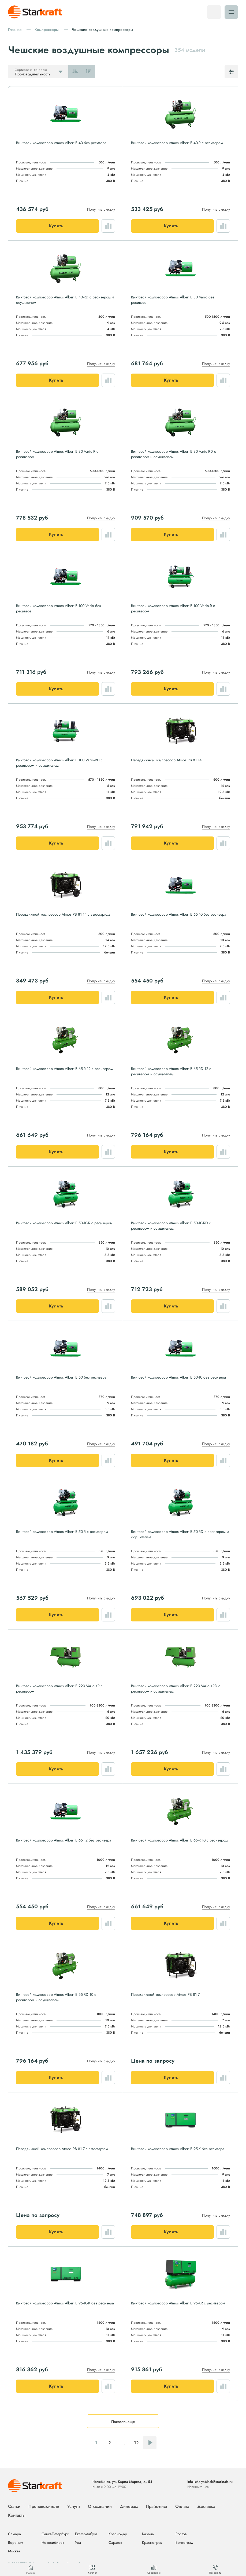 This screenshot has height=2576, width=246. Describe the element at coordinates (152, 2542) in the screenshot. I see `Красноярск` at that location.